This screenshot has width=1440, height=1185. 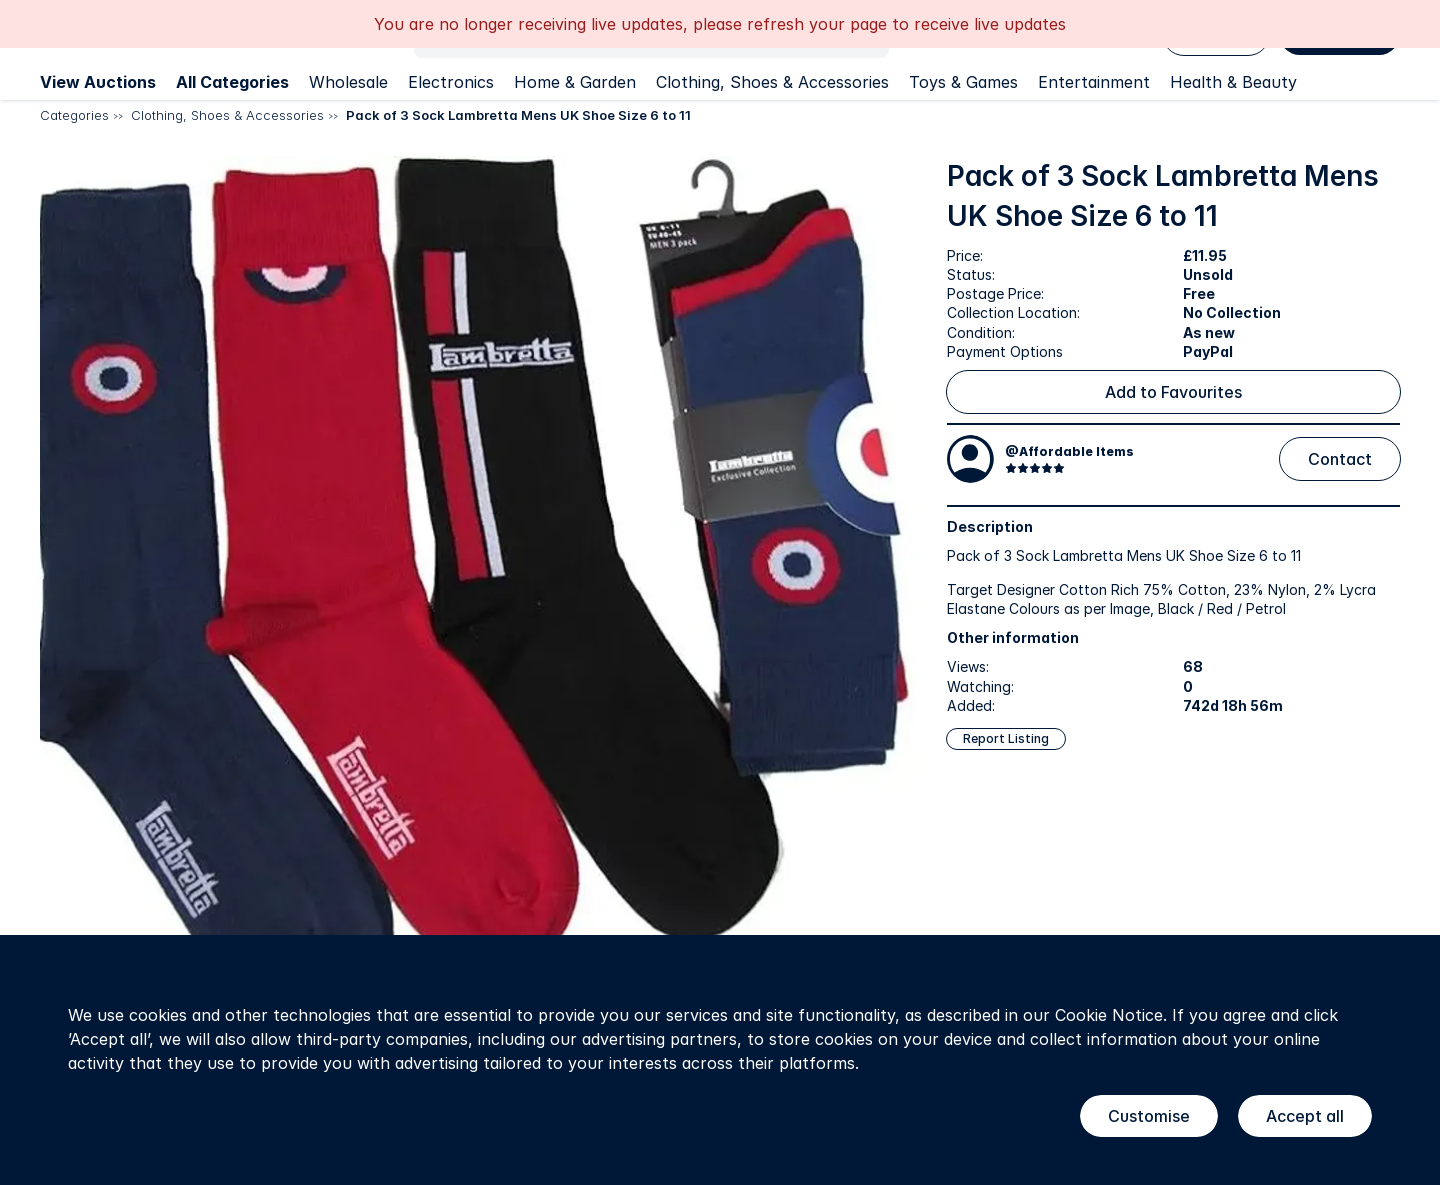 What do you see at coordinates (74, 115) in the screenshot?
I see `Categories` at bounding box center [74, 115].